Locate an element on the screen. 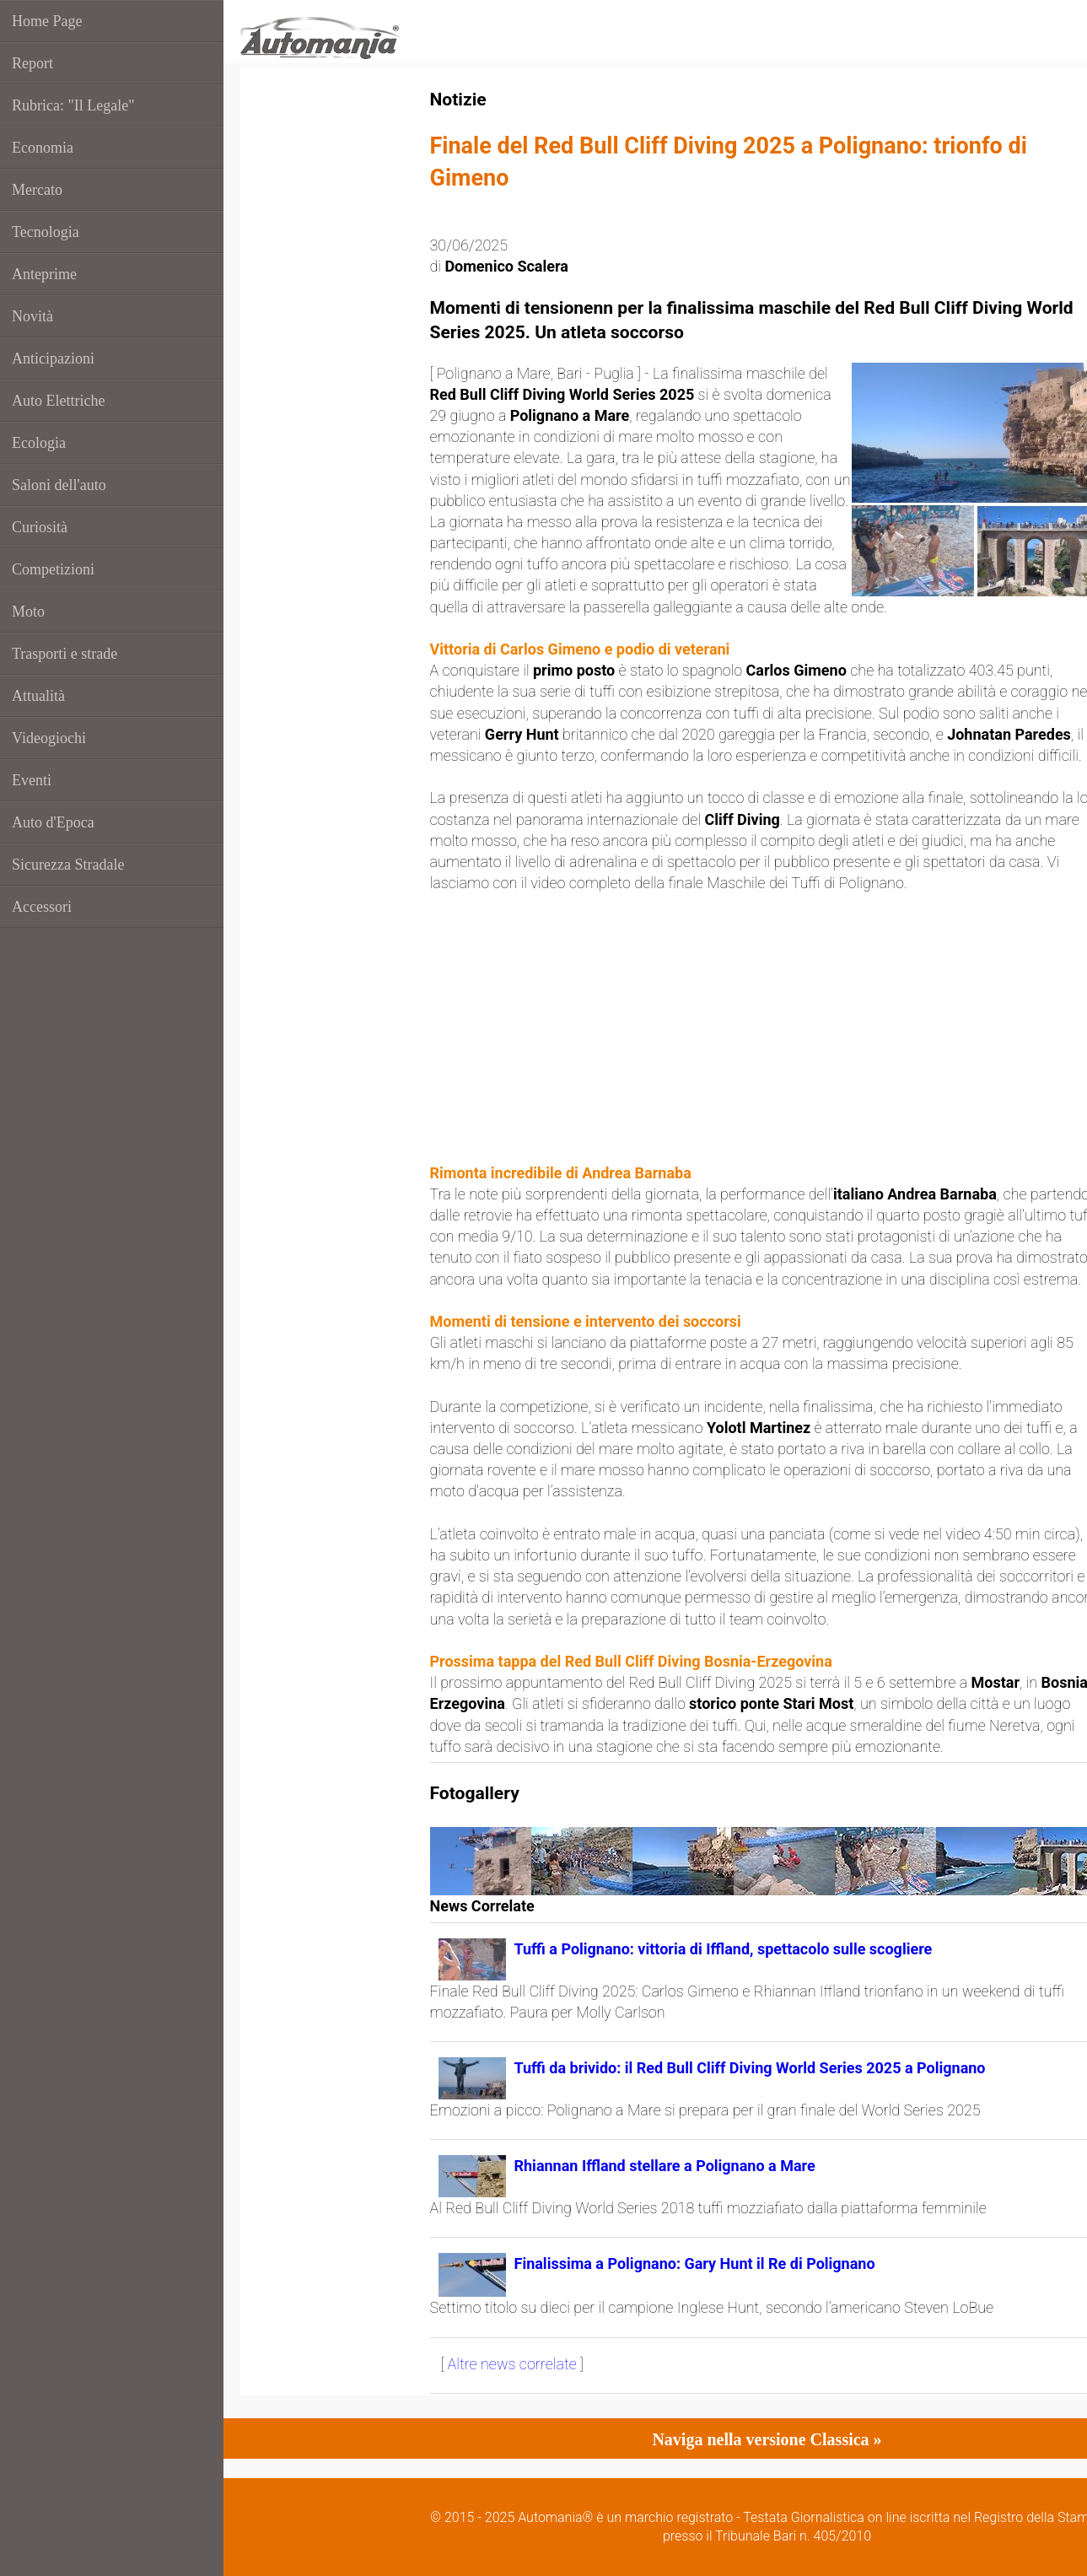 The height and width of the screenshot is (2576, 1087). Economia is located at coordinates (42, 147).